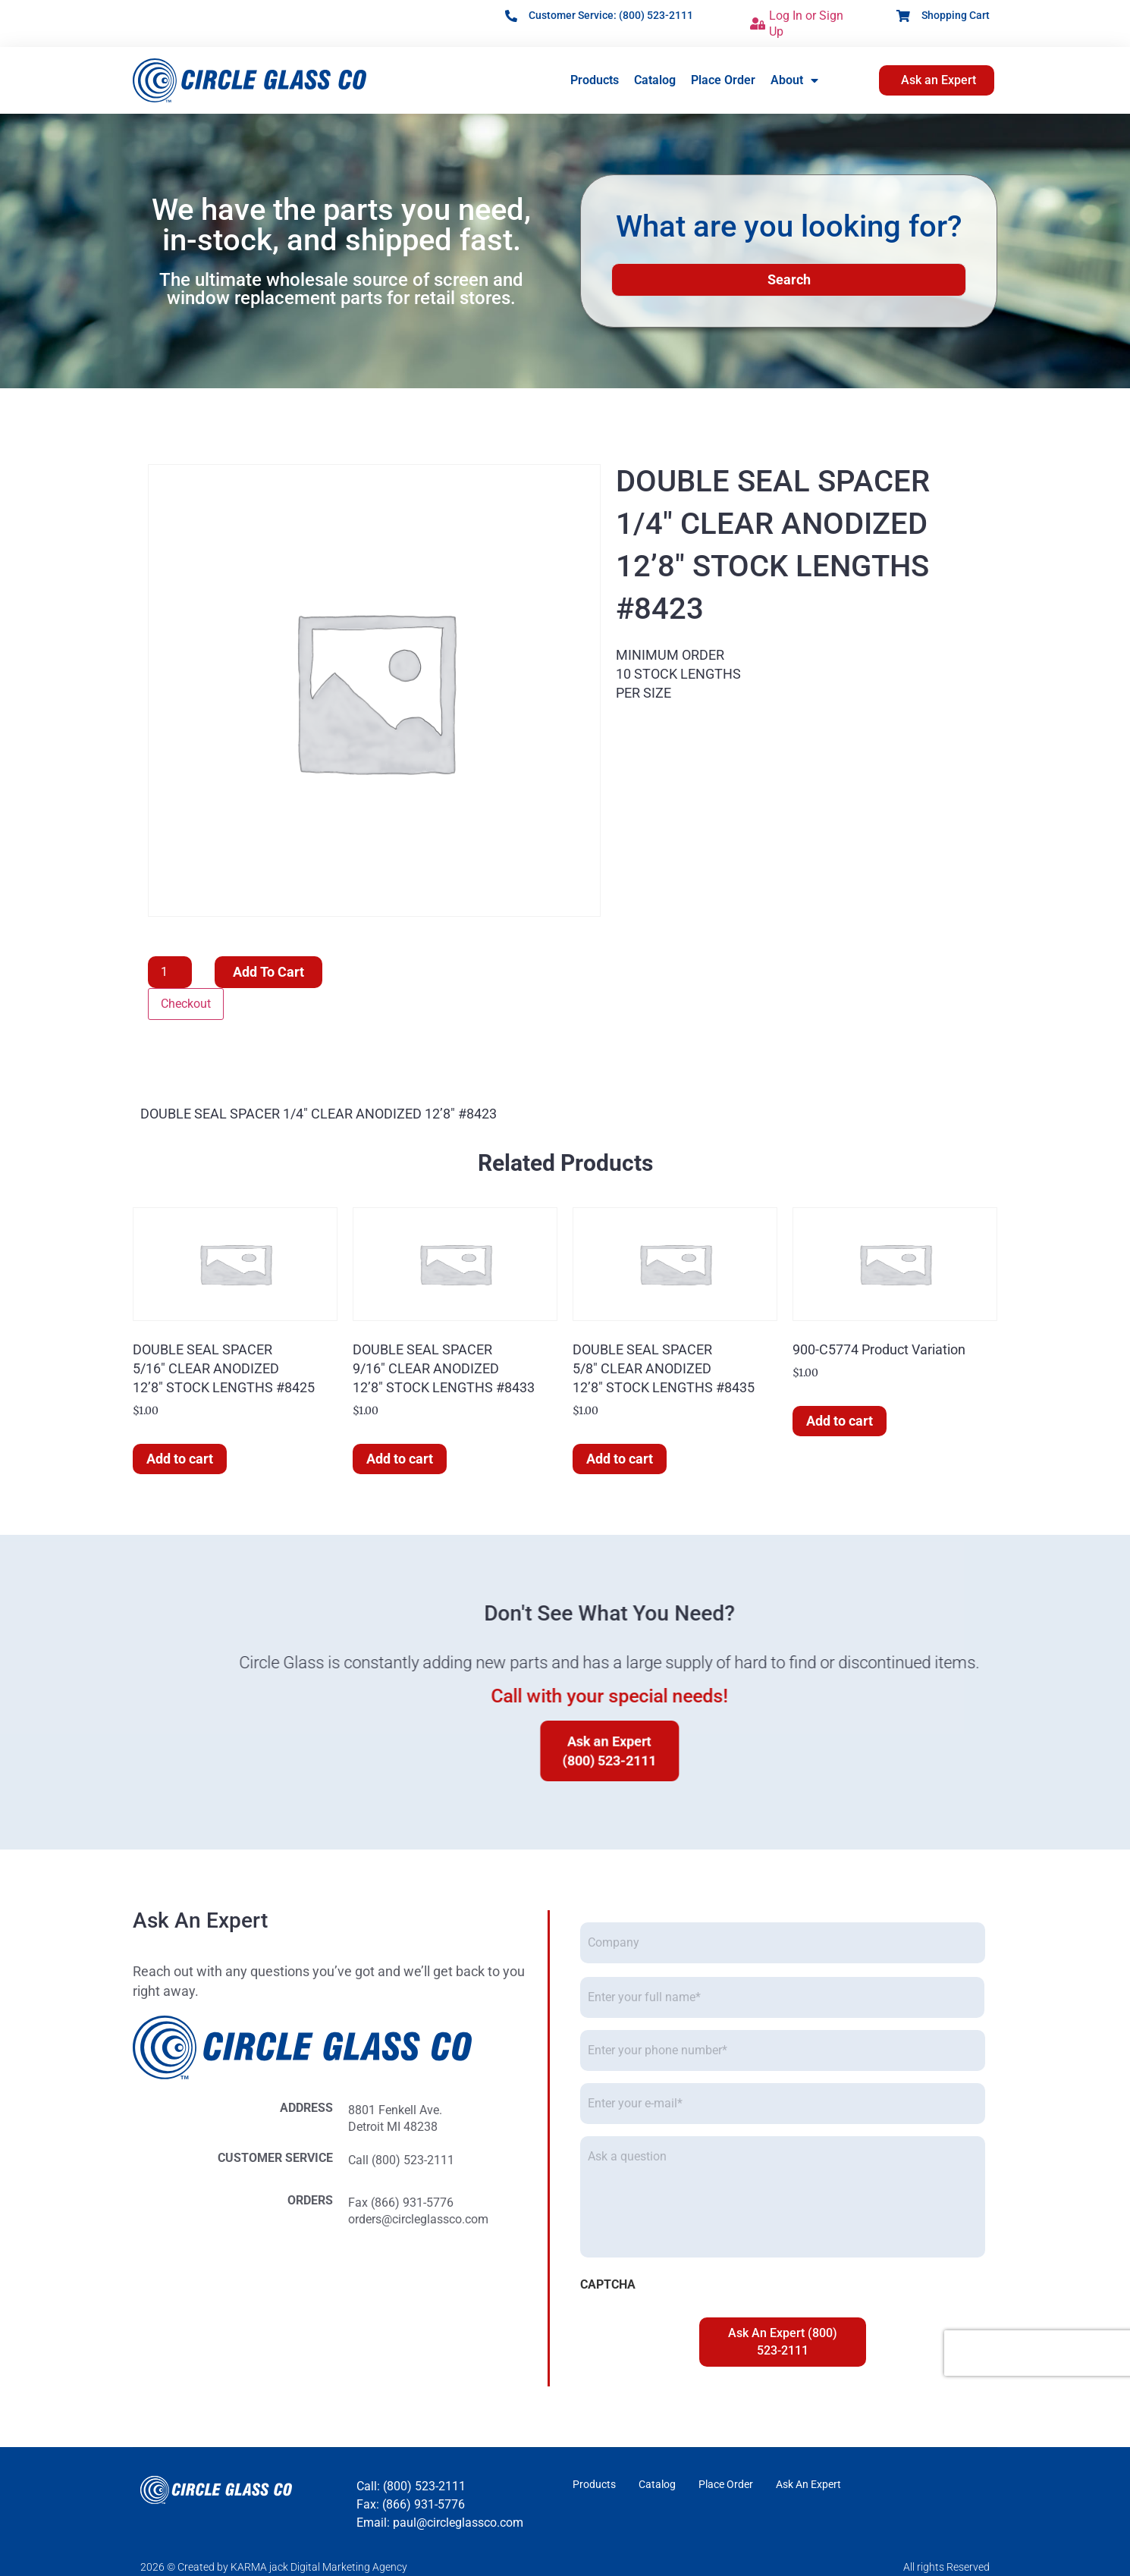 Image resolution: width=1130 pixels, height=2576 pixels. I want to click on Call (800) 523-2111, so click(96, 2160).